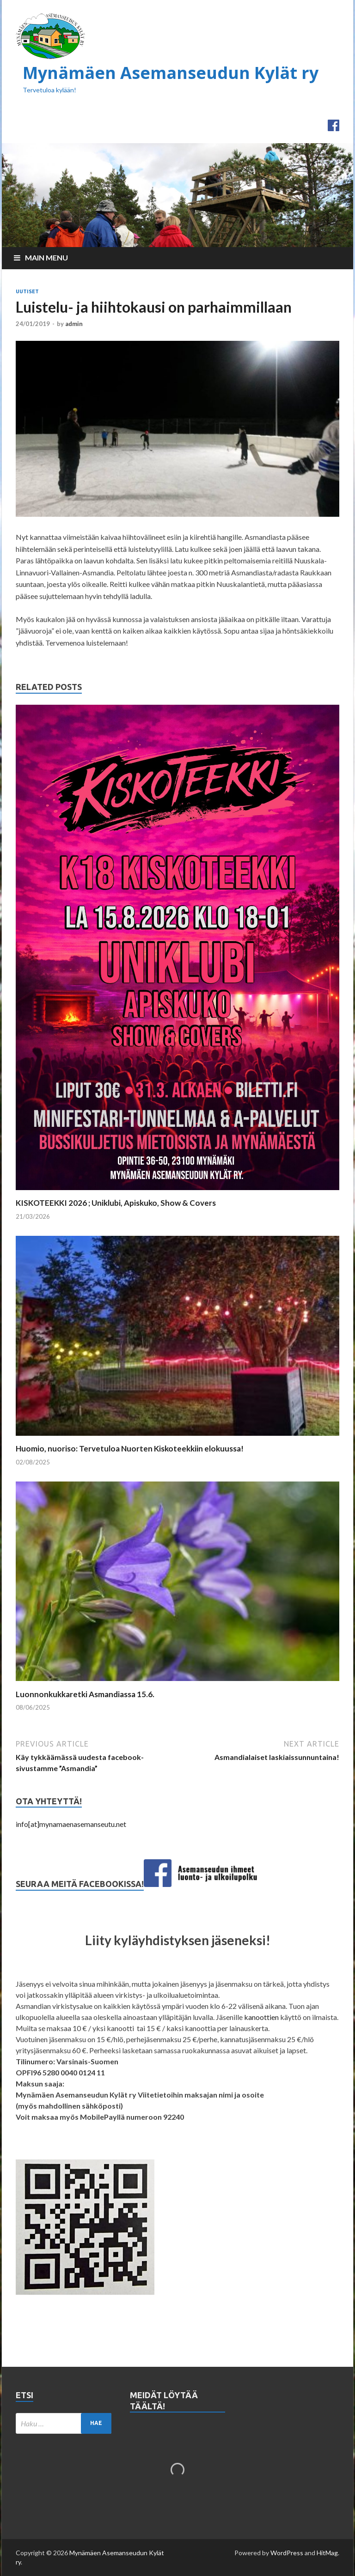  Describe the element at coordinates (327, 2553) in the screenshot. I see `HitMag` at that location.